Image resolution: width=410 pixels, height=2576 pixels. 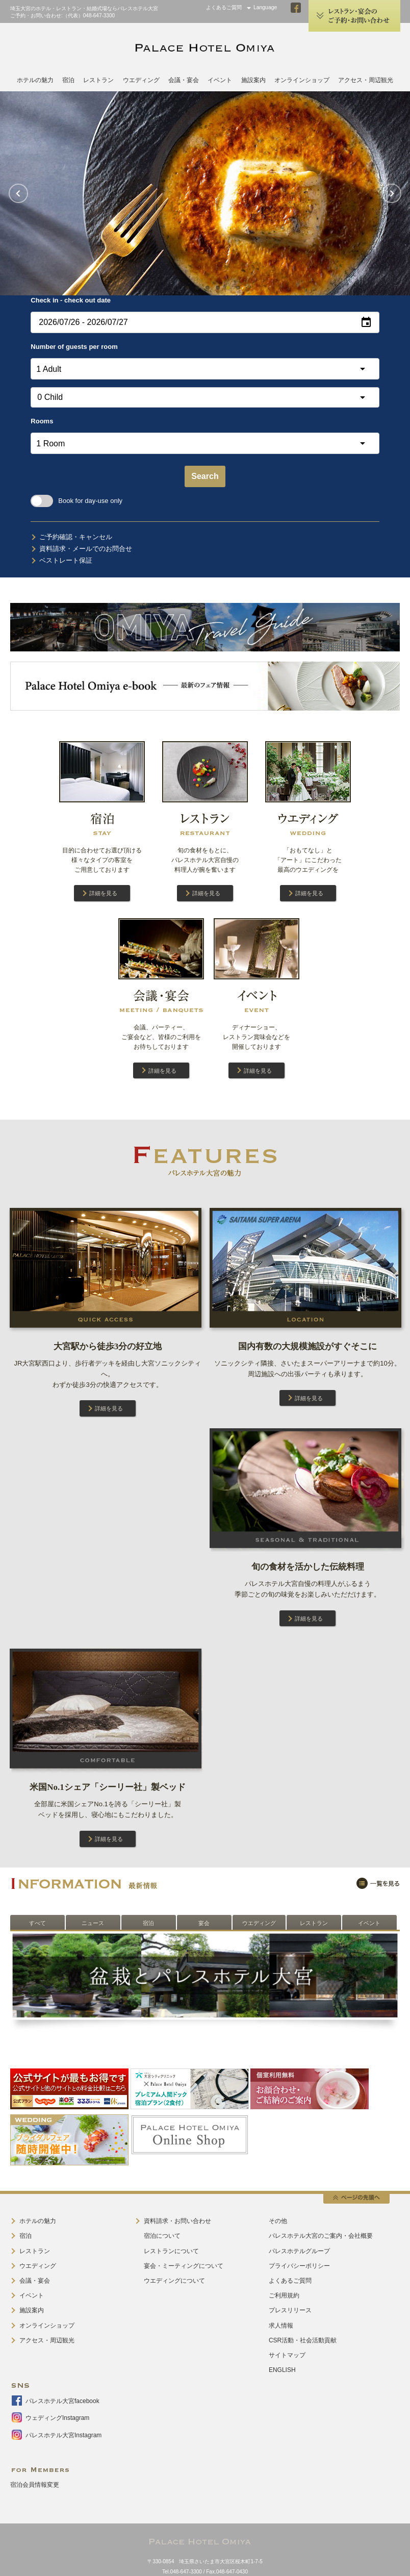 I want to click on イベント, so click(x=220, y=80).